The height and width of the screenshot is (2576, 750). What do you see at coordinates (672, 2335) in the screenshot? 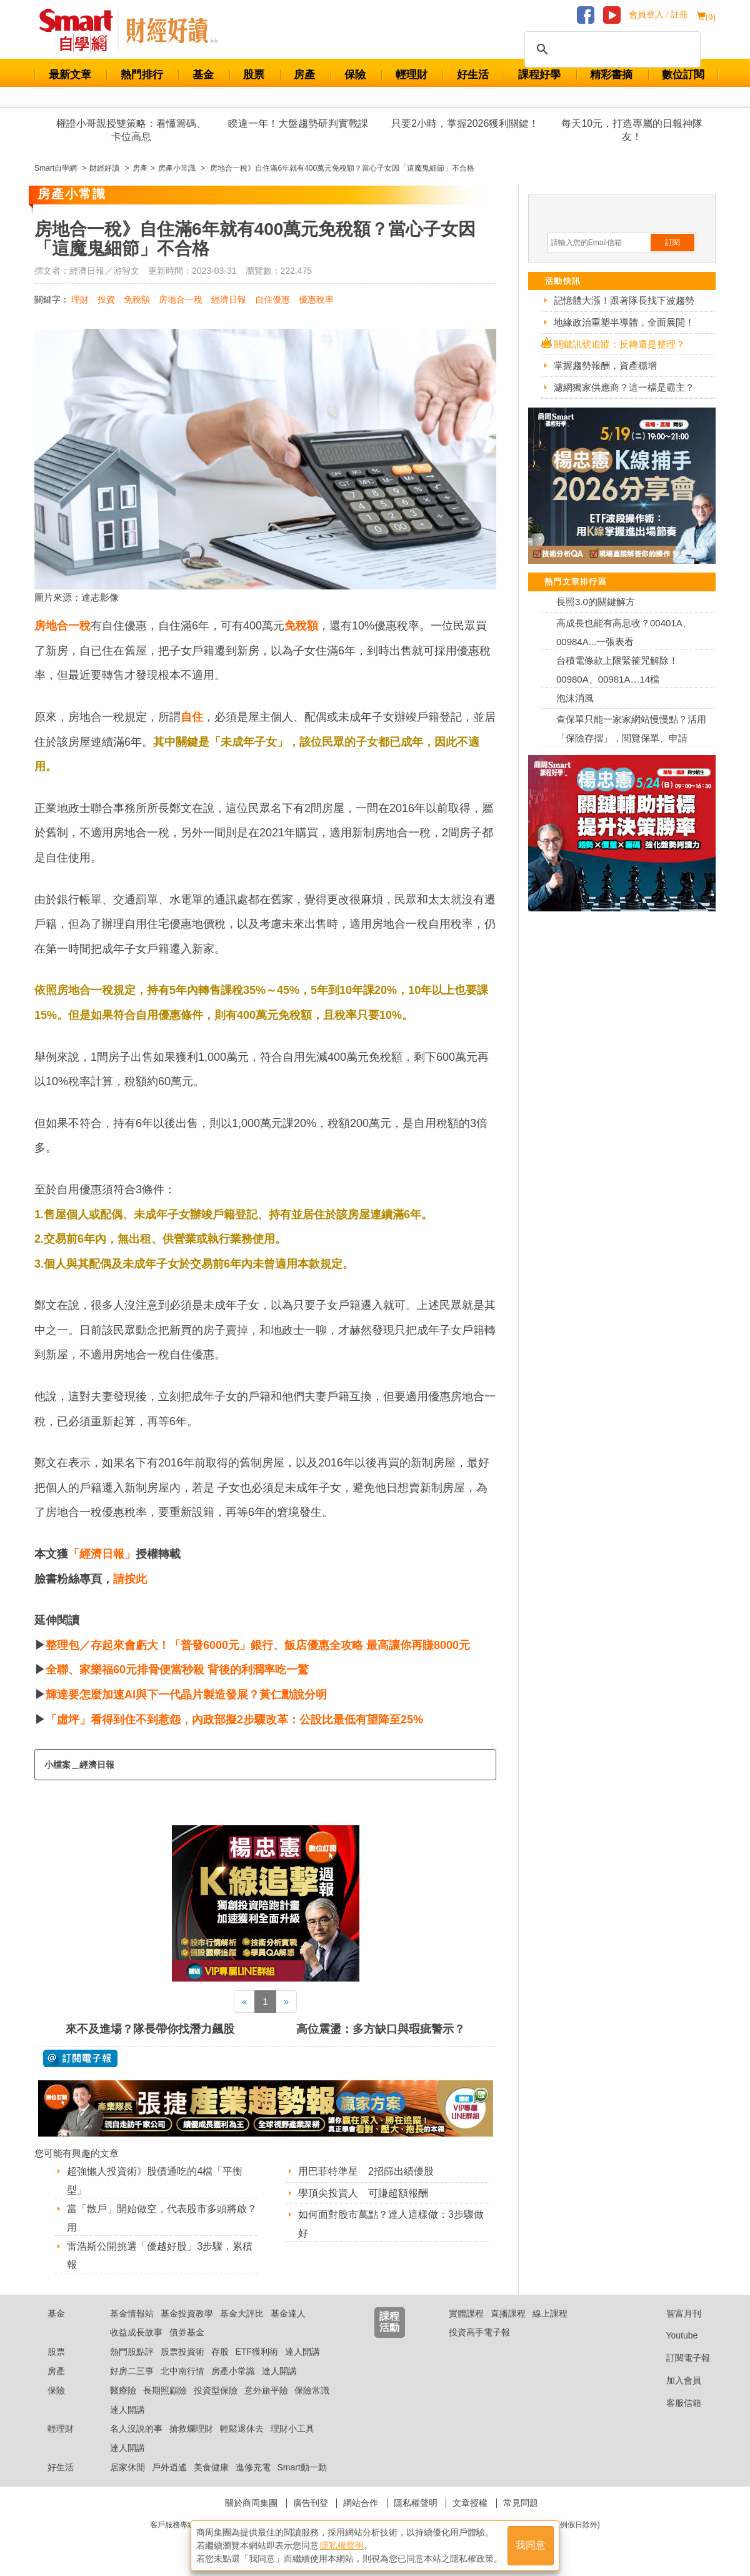
I see `Youtube` at bounding box center [672, 2335].